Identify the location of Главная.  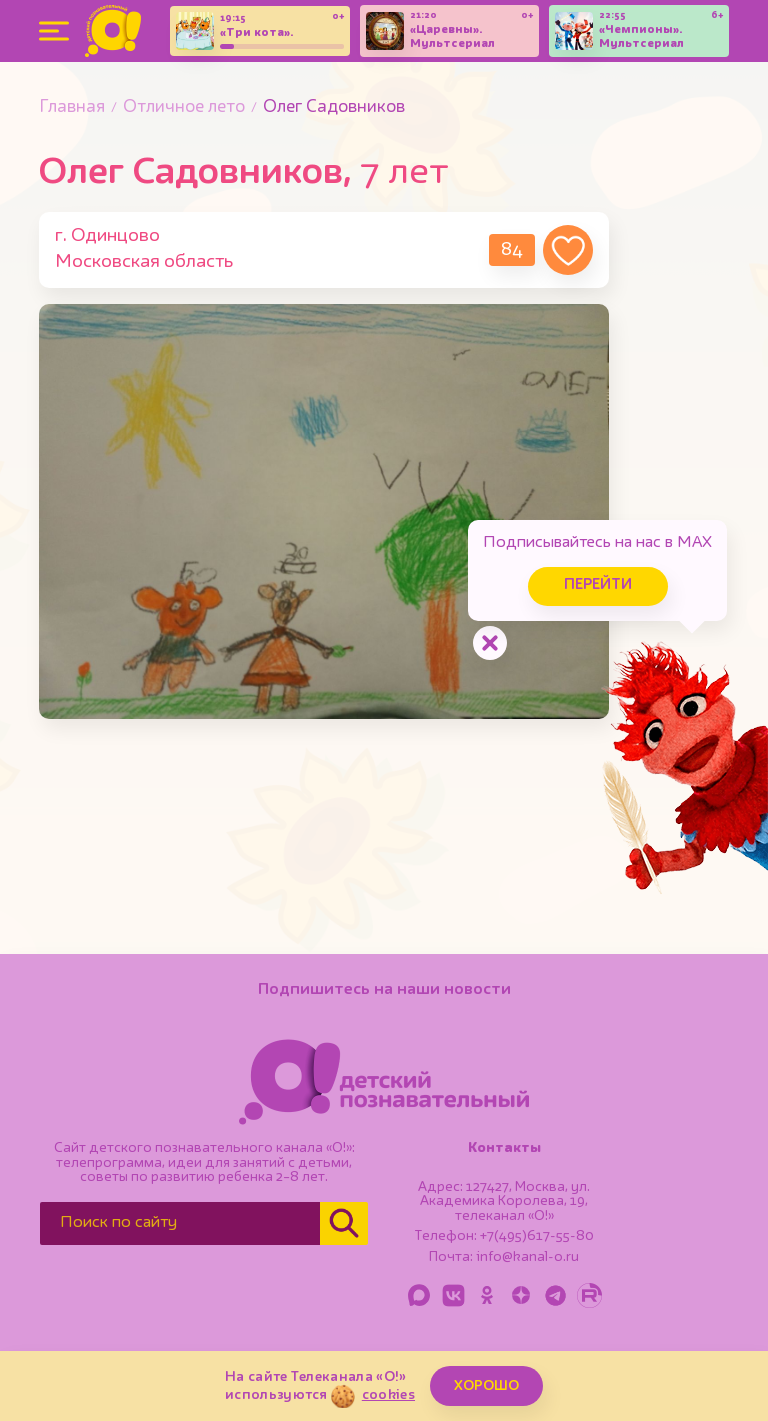
(72, 107).